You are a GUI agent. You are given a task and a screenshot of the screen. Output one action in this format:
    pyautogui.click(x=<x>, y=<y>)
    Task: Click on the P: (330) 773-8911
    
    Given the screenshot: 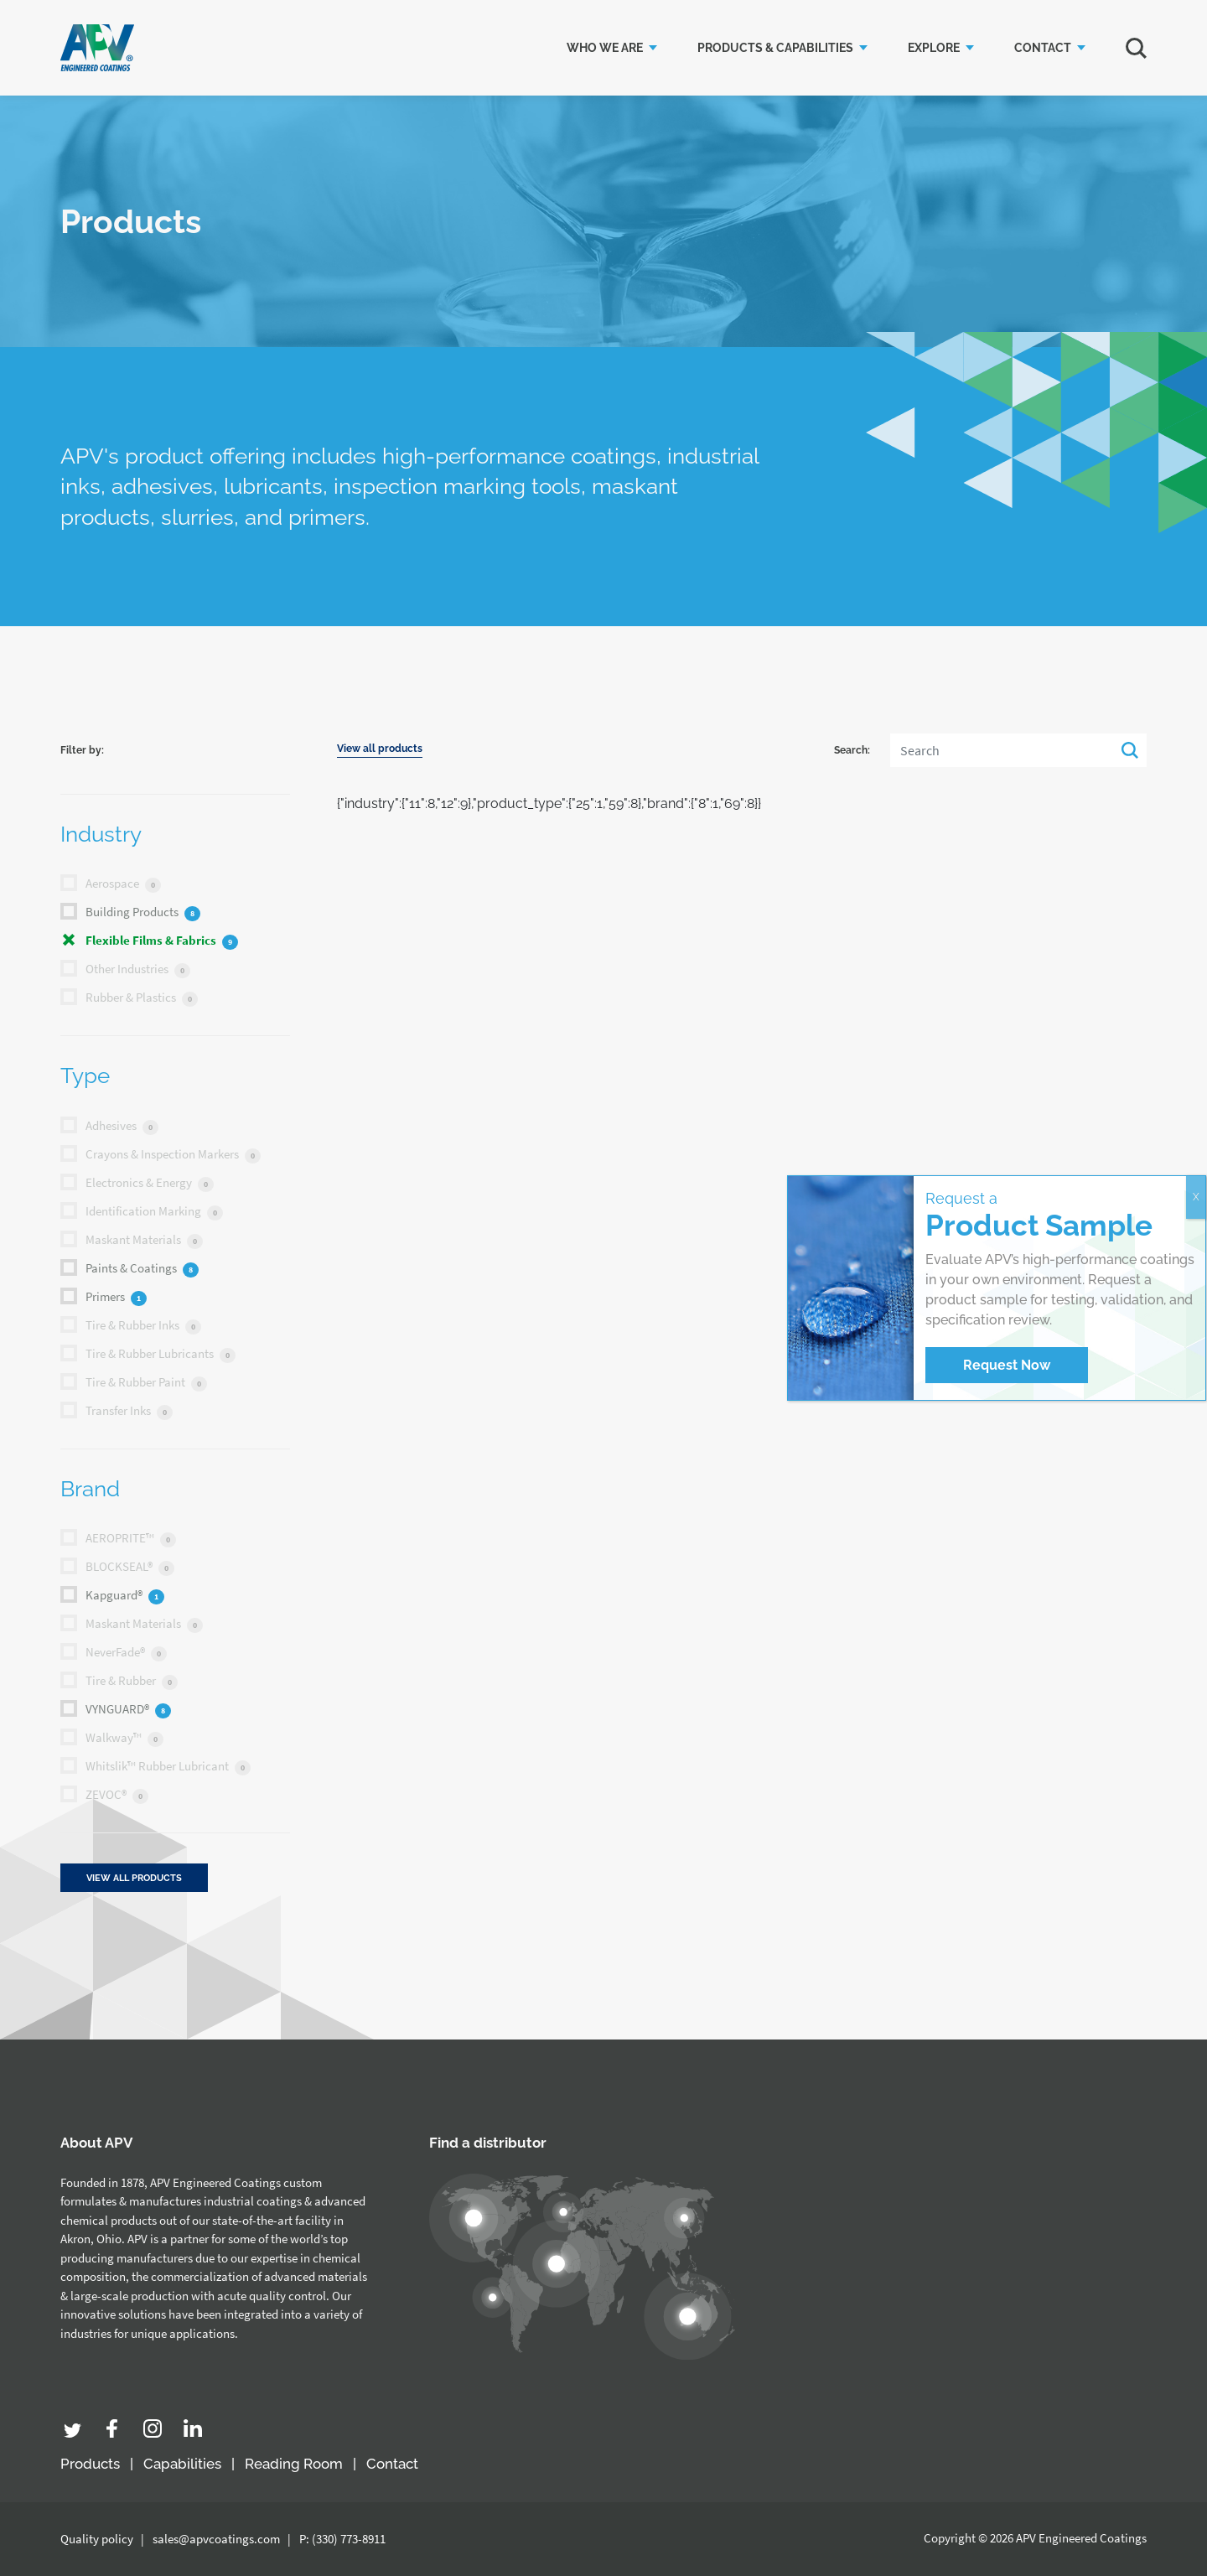 What is the action you would take?
    pyautogui.click(x=342, y=2539)
    